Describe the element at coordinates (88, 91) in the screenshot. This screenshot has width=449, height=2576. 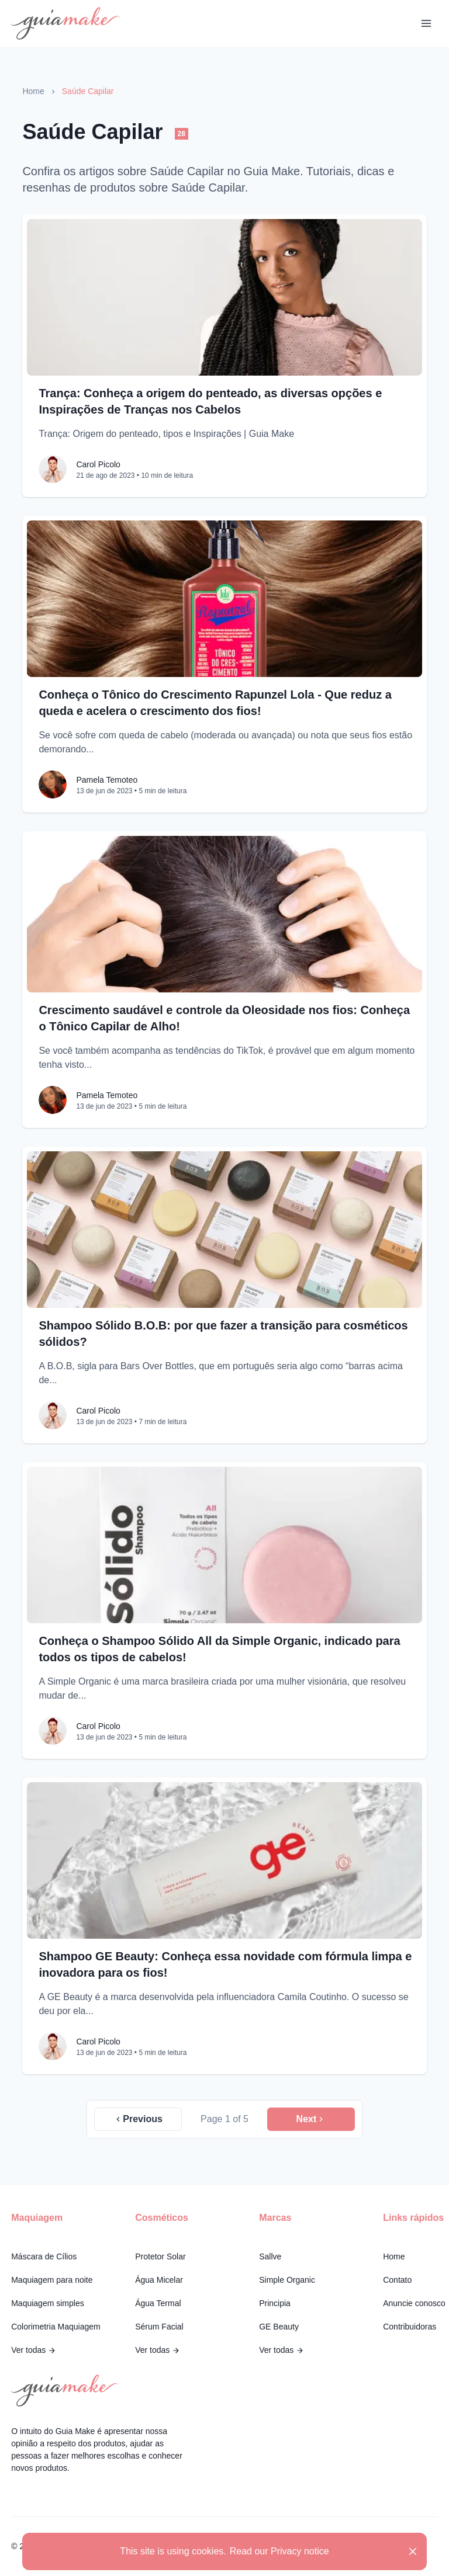
I see `Saúde Capilar` at that location.